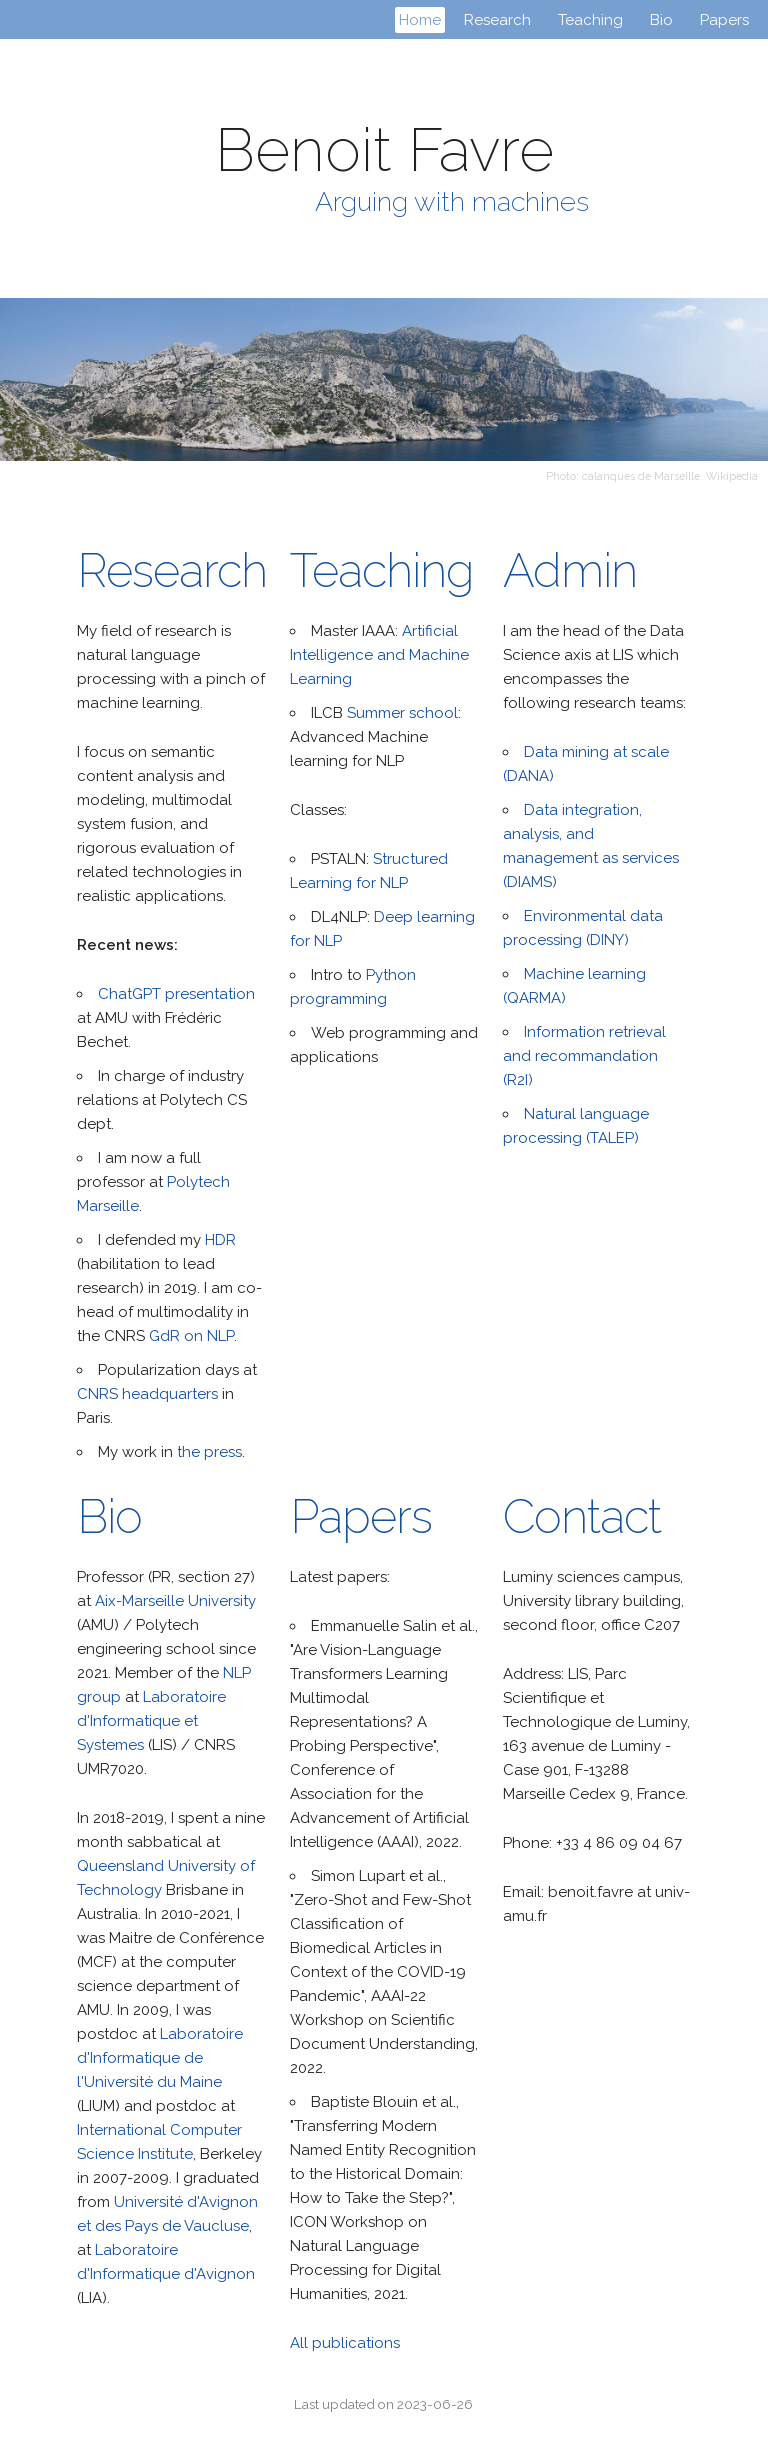  What do you see at coordinates (147, 1394) in the screenshot?
I see `CNRS headquarters` at bounding box center [147, 1394].